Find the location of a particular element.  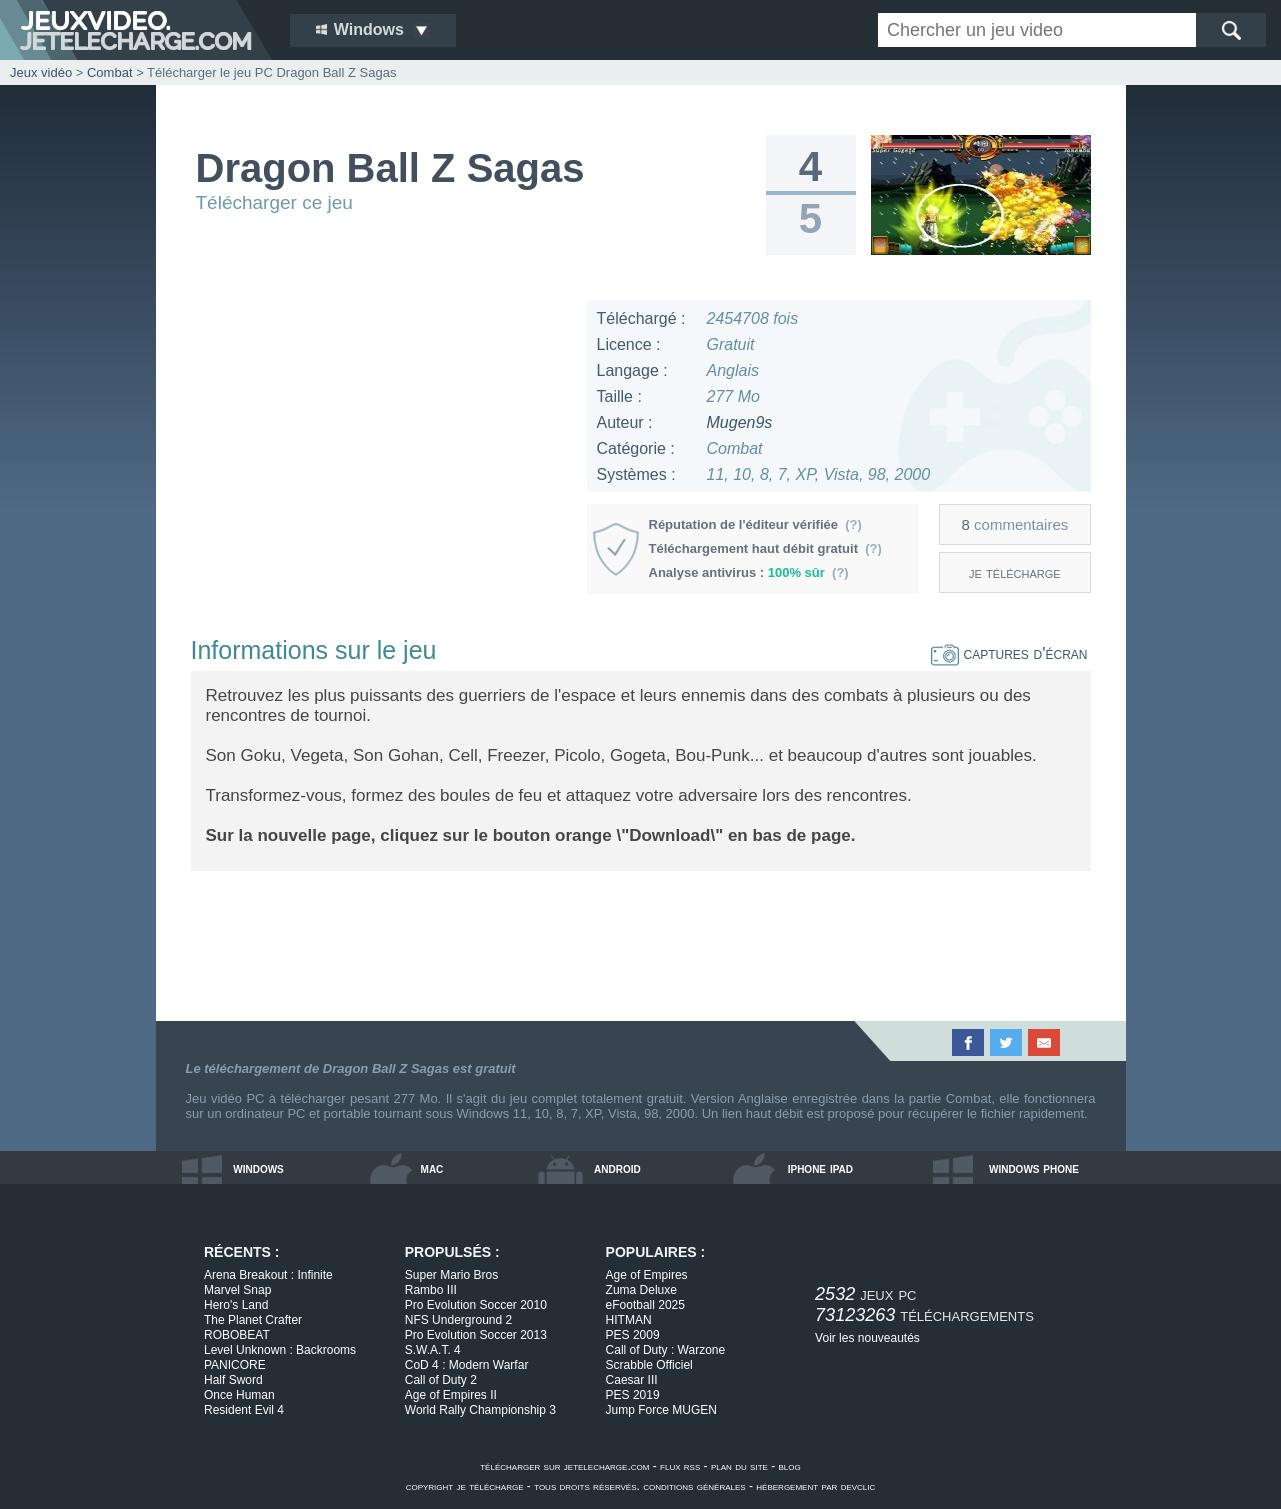

Réputation de l'éditeur vérifiée is located at coordinates (755, 524).